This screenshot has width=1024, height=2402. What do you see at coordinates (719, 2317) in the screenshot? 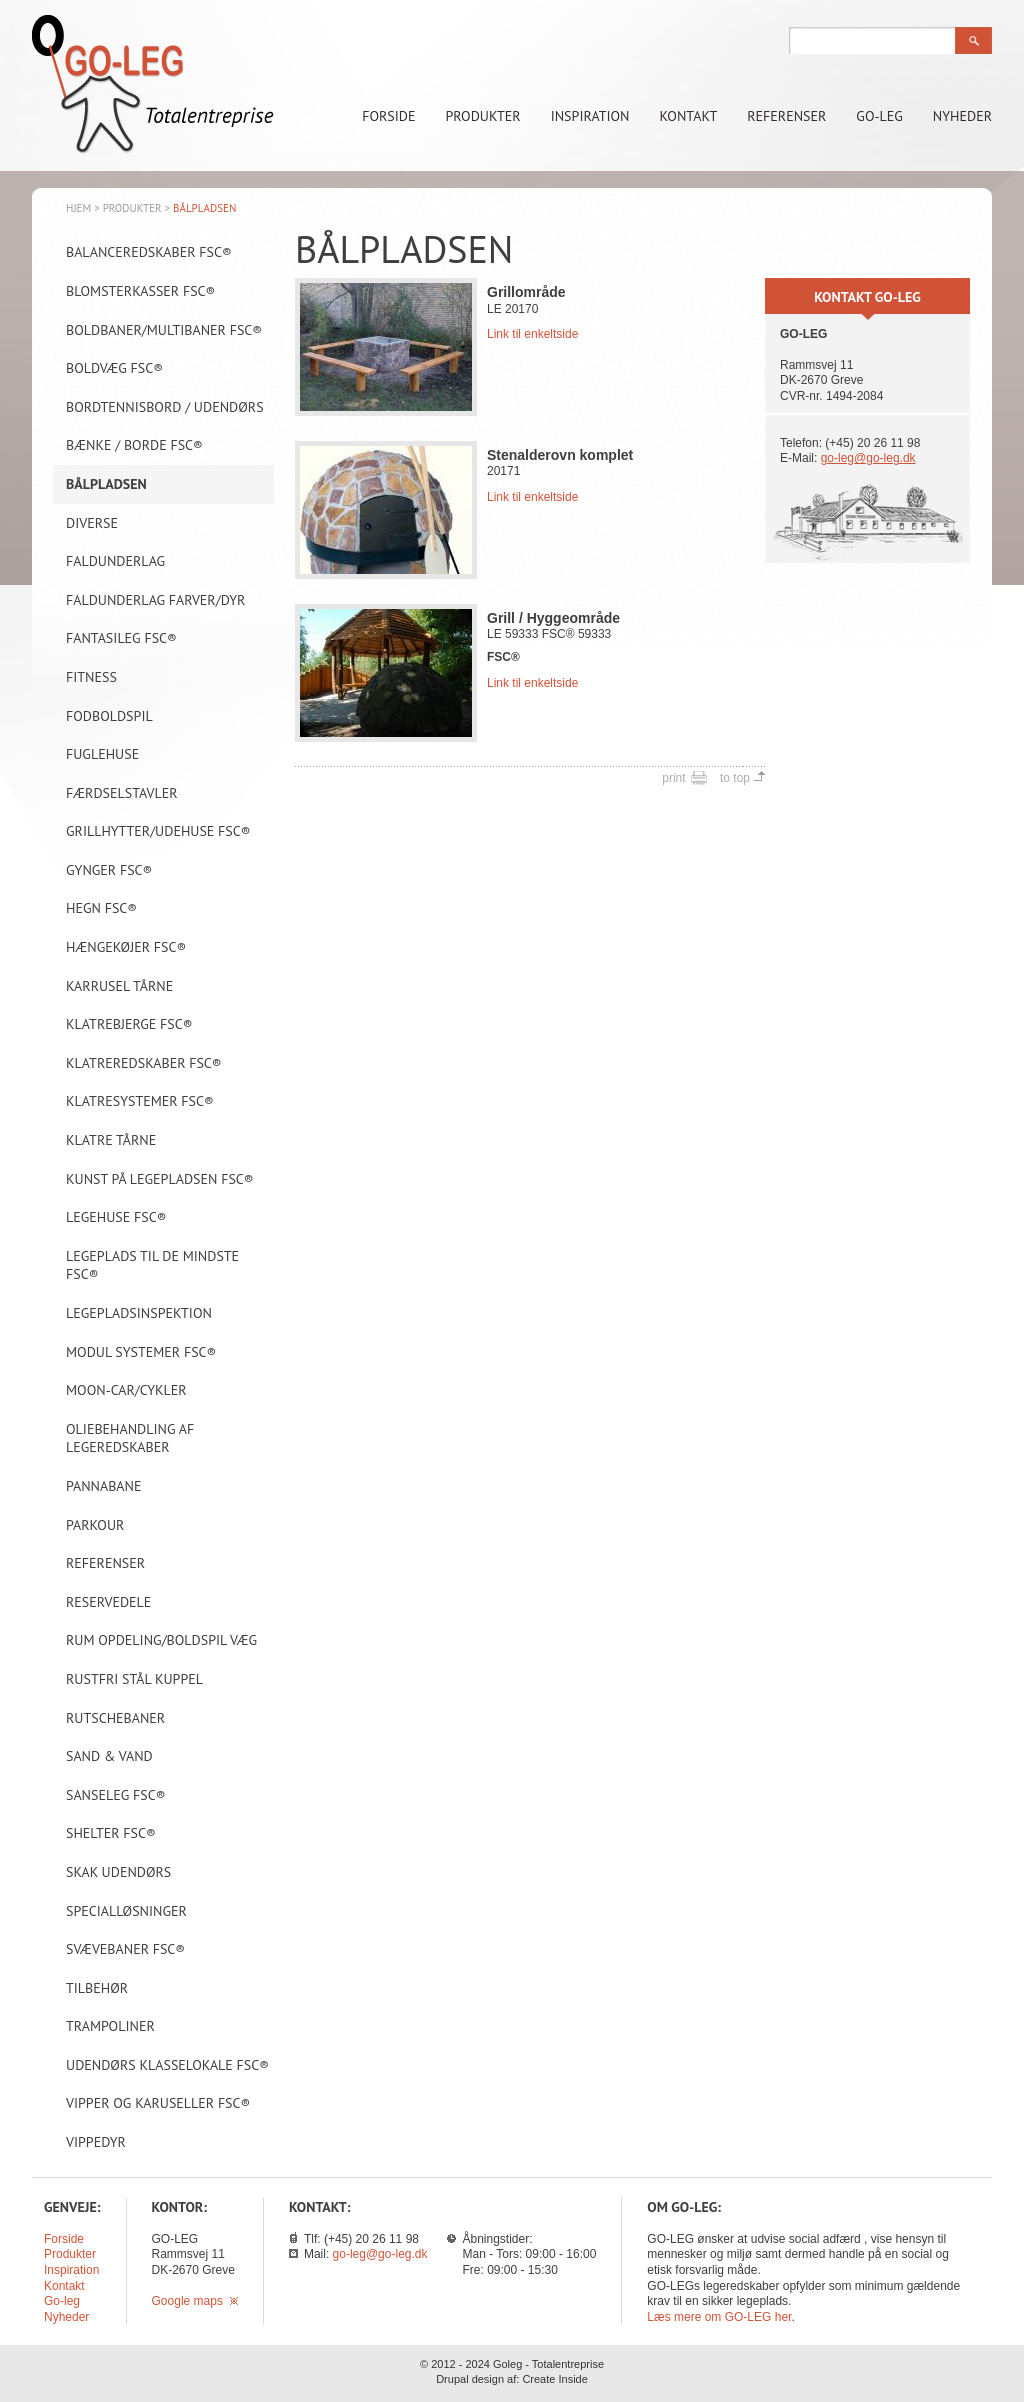
I see `Læs mere om GO-LEG her` at bounding box center [719, 2317].